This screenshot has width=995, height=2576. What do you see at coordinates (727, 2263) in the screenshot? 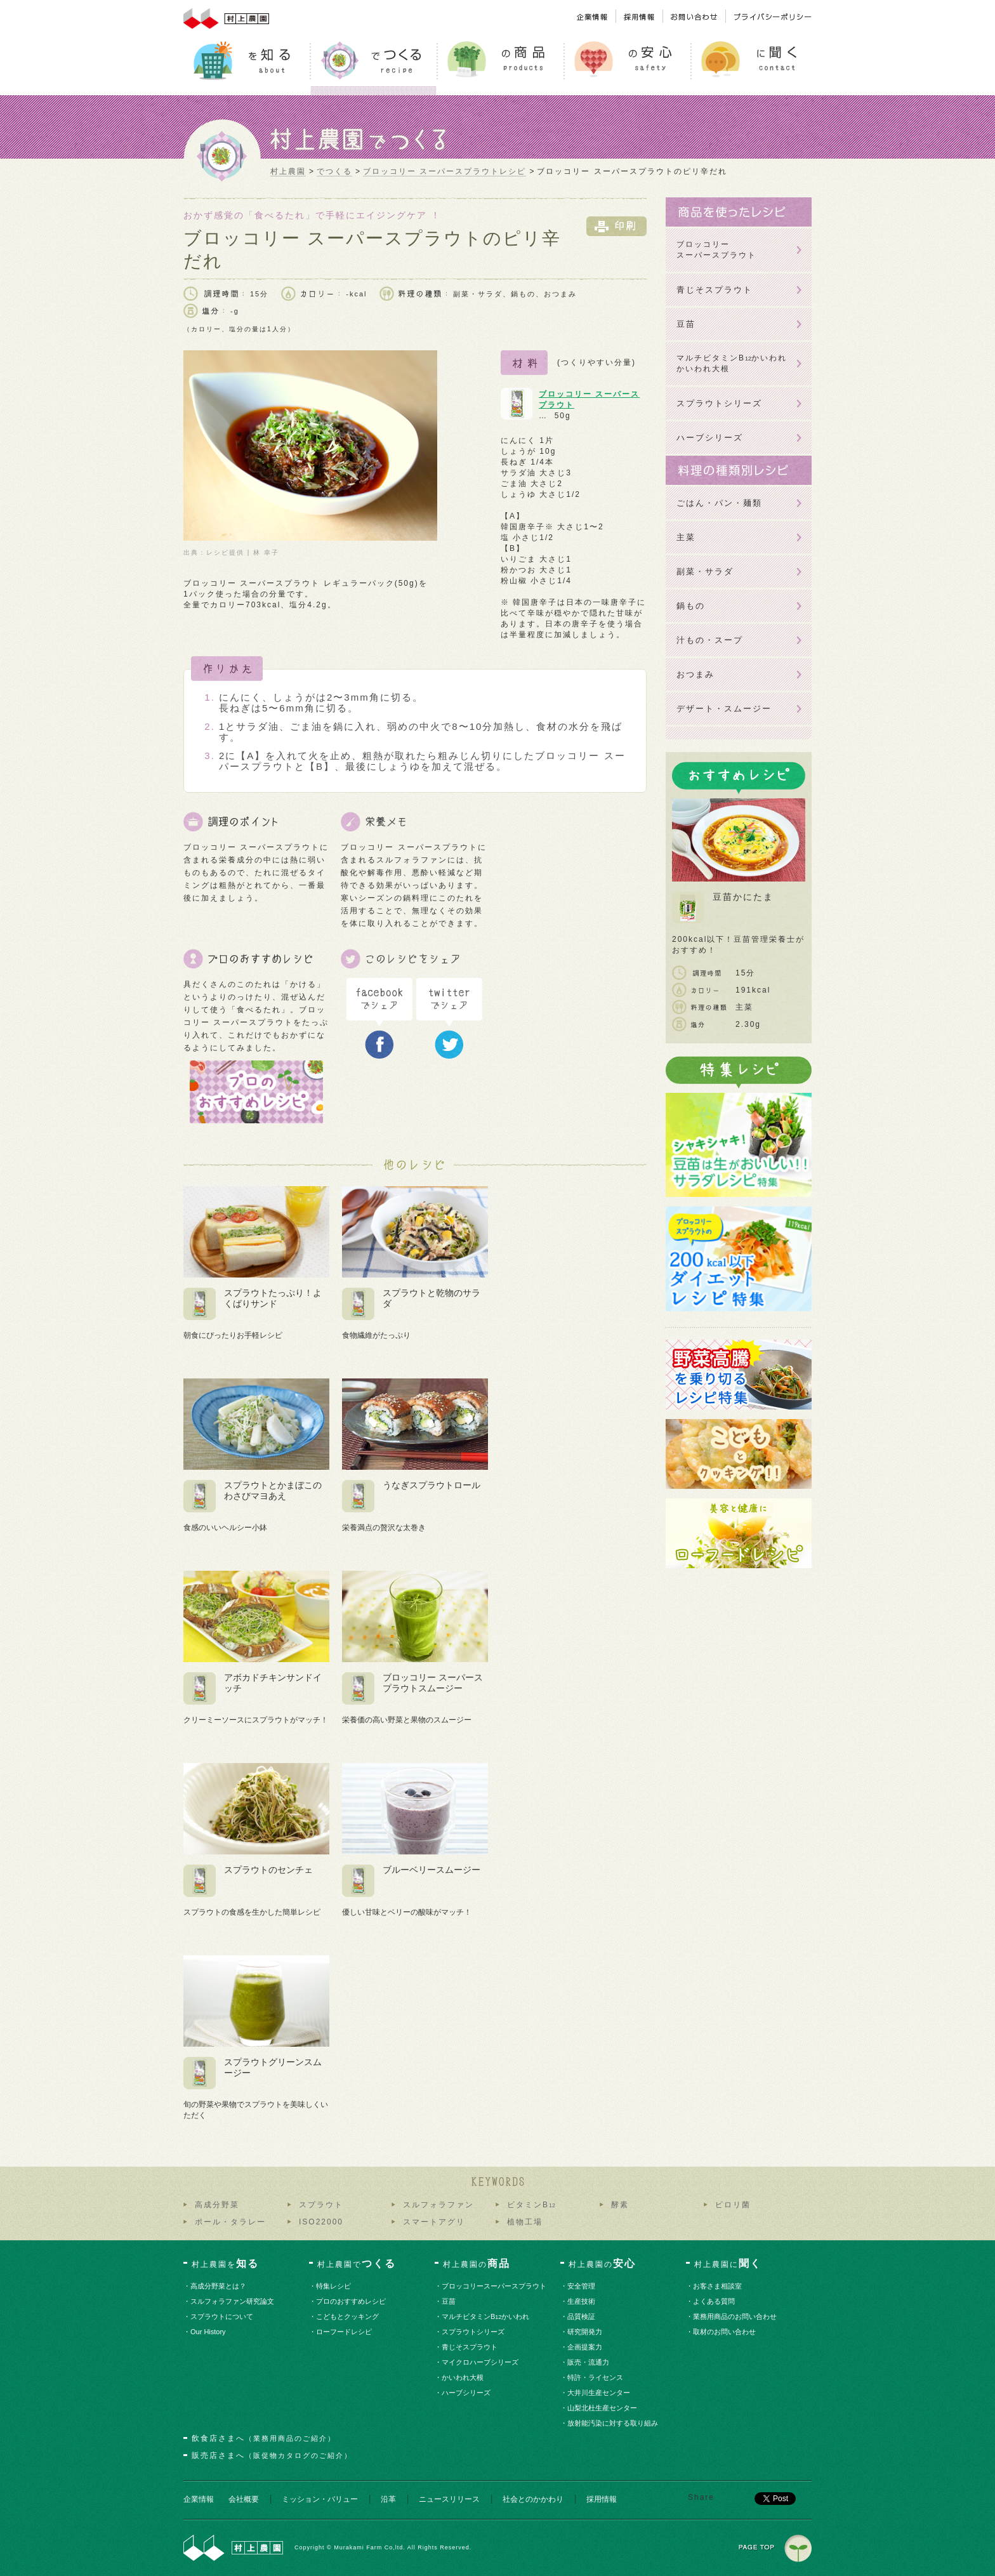
I see `村上農園に` at bounding box center [727, 2263].